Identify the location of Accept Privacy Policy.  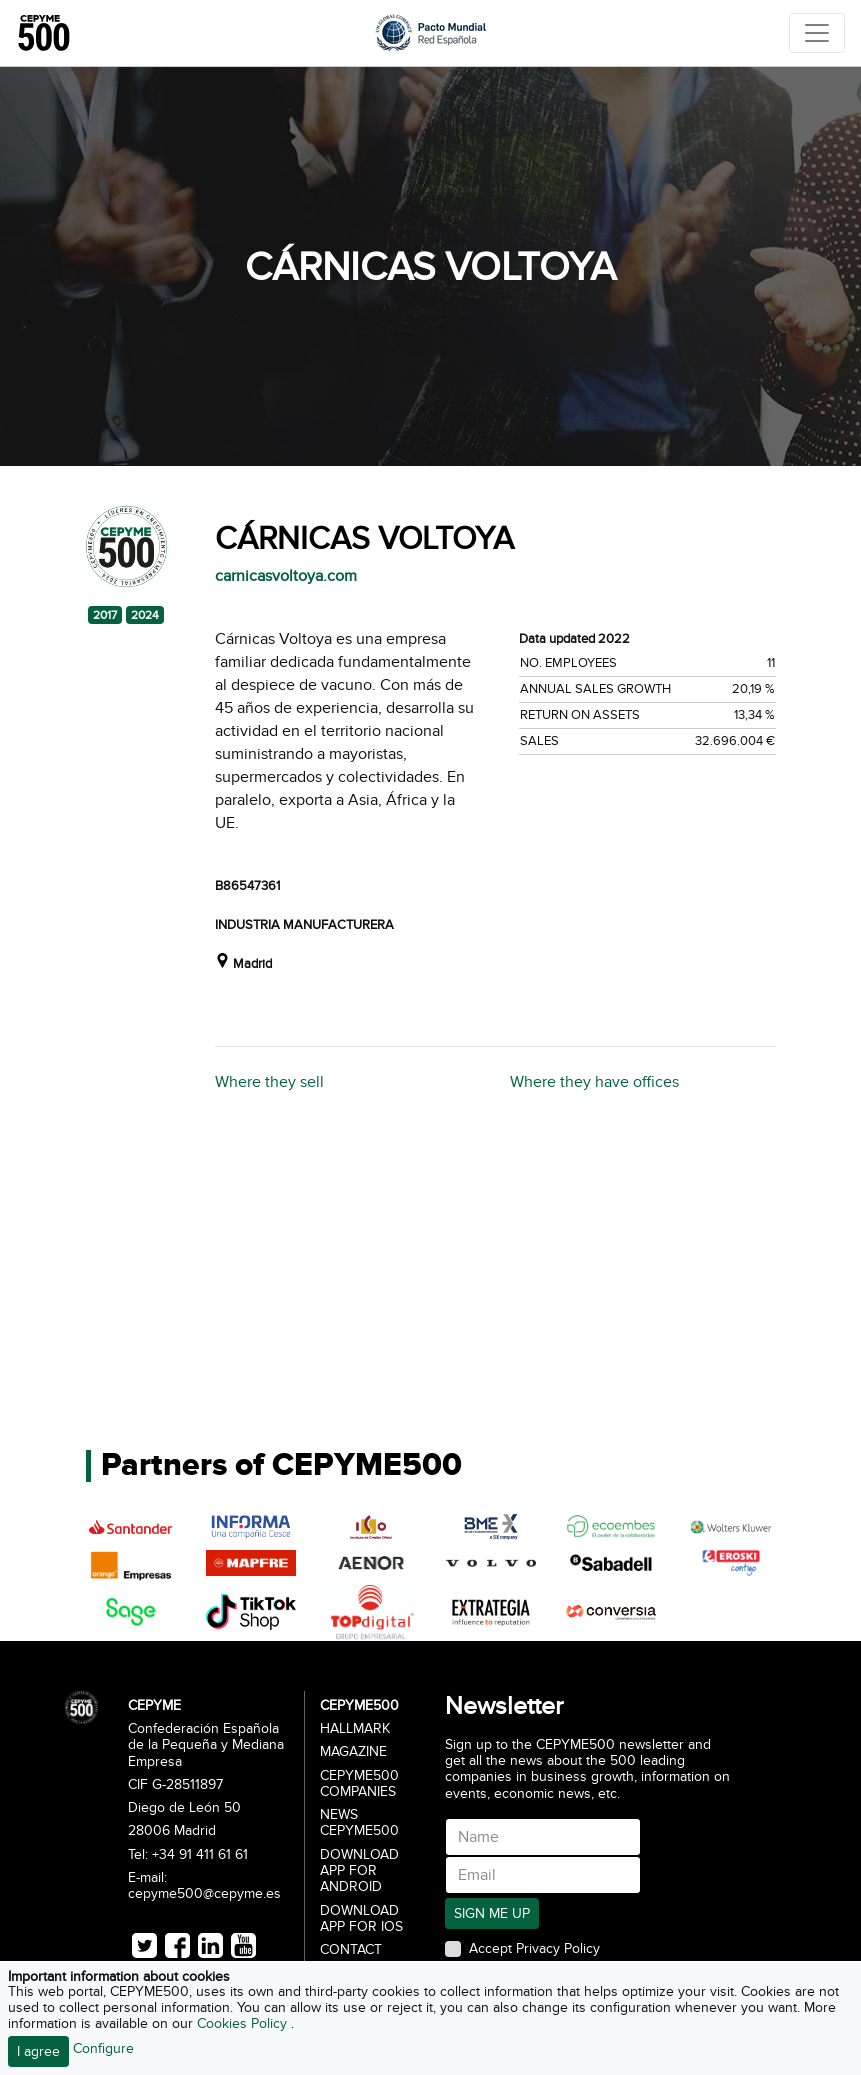
(534, 1949).